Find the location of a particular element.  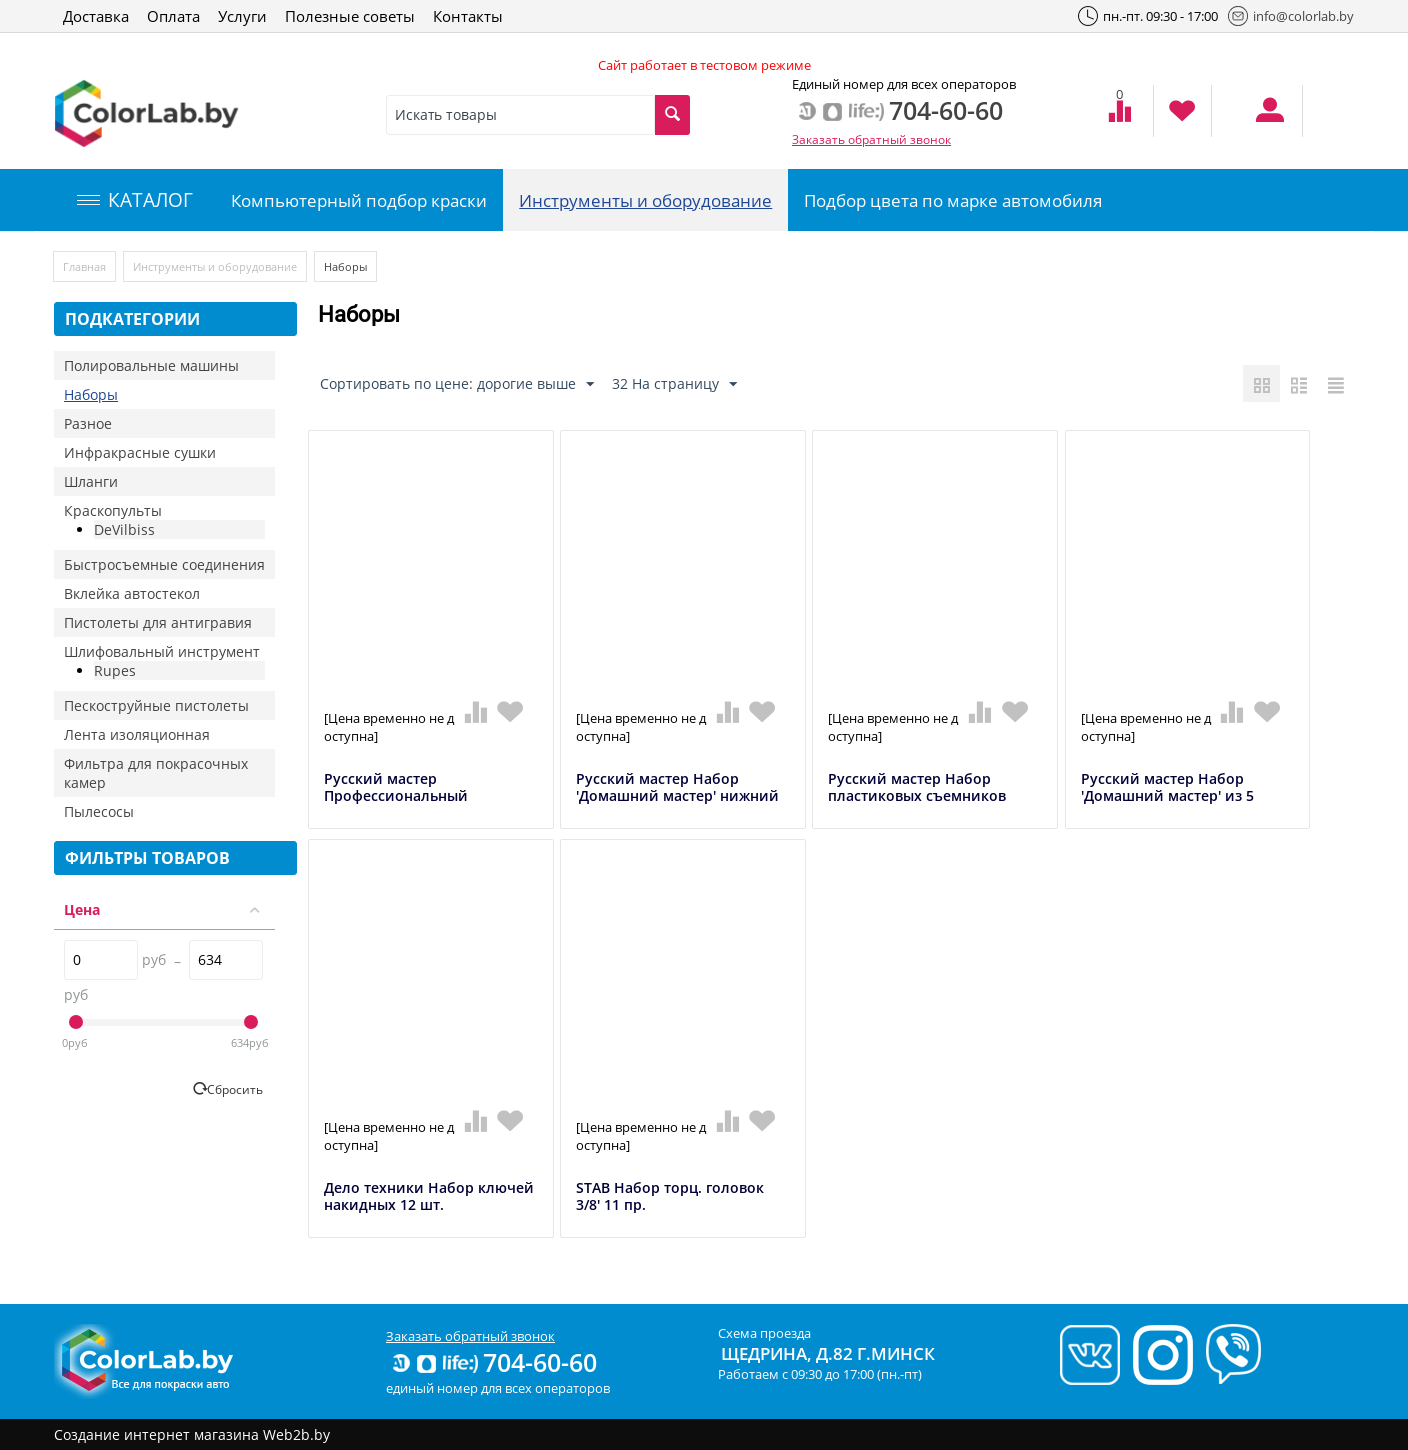

Rupes is located at coordinates (115, 670).